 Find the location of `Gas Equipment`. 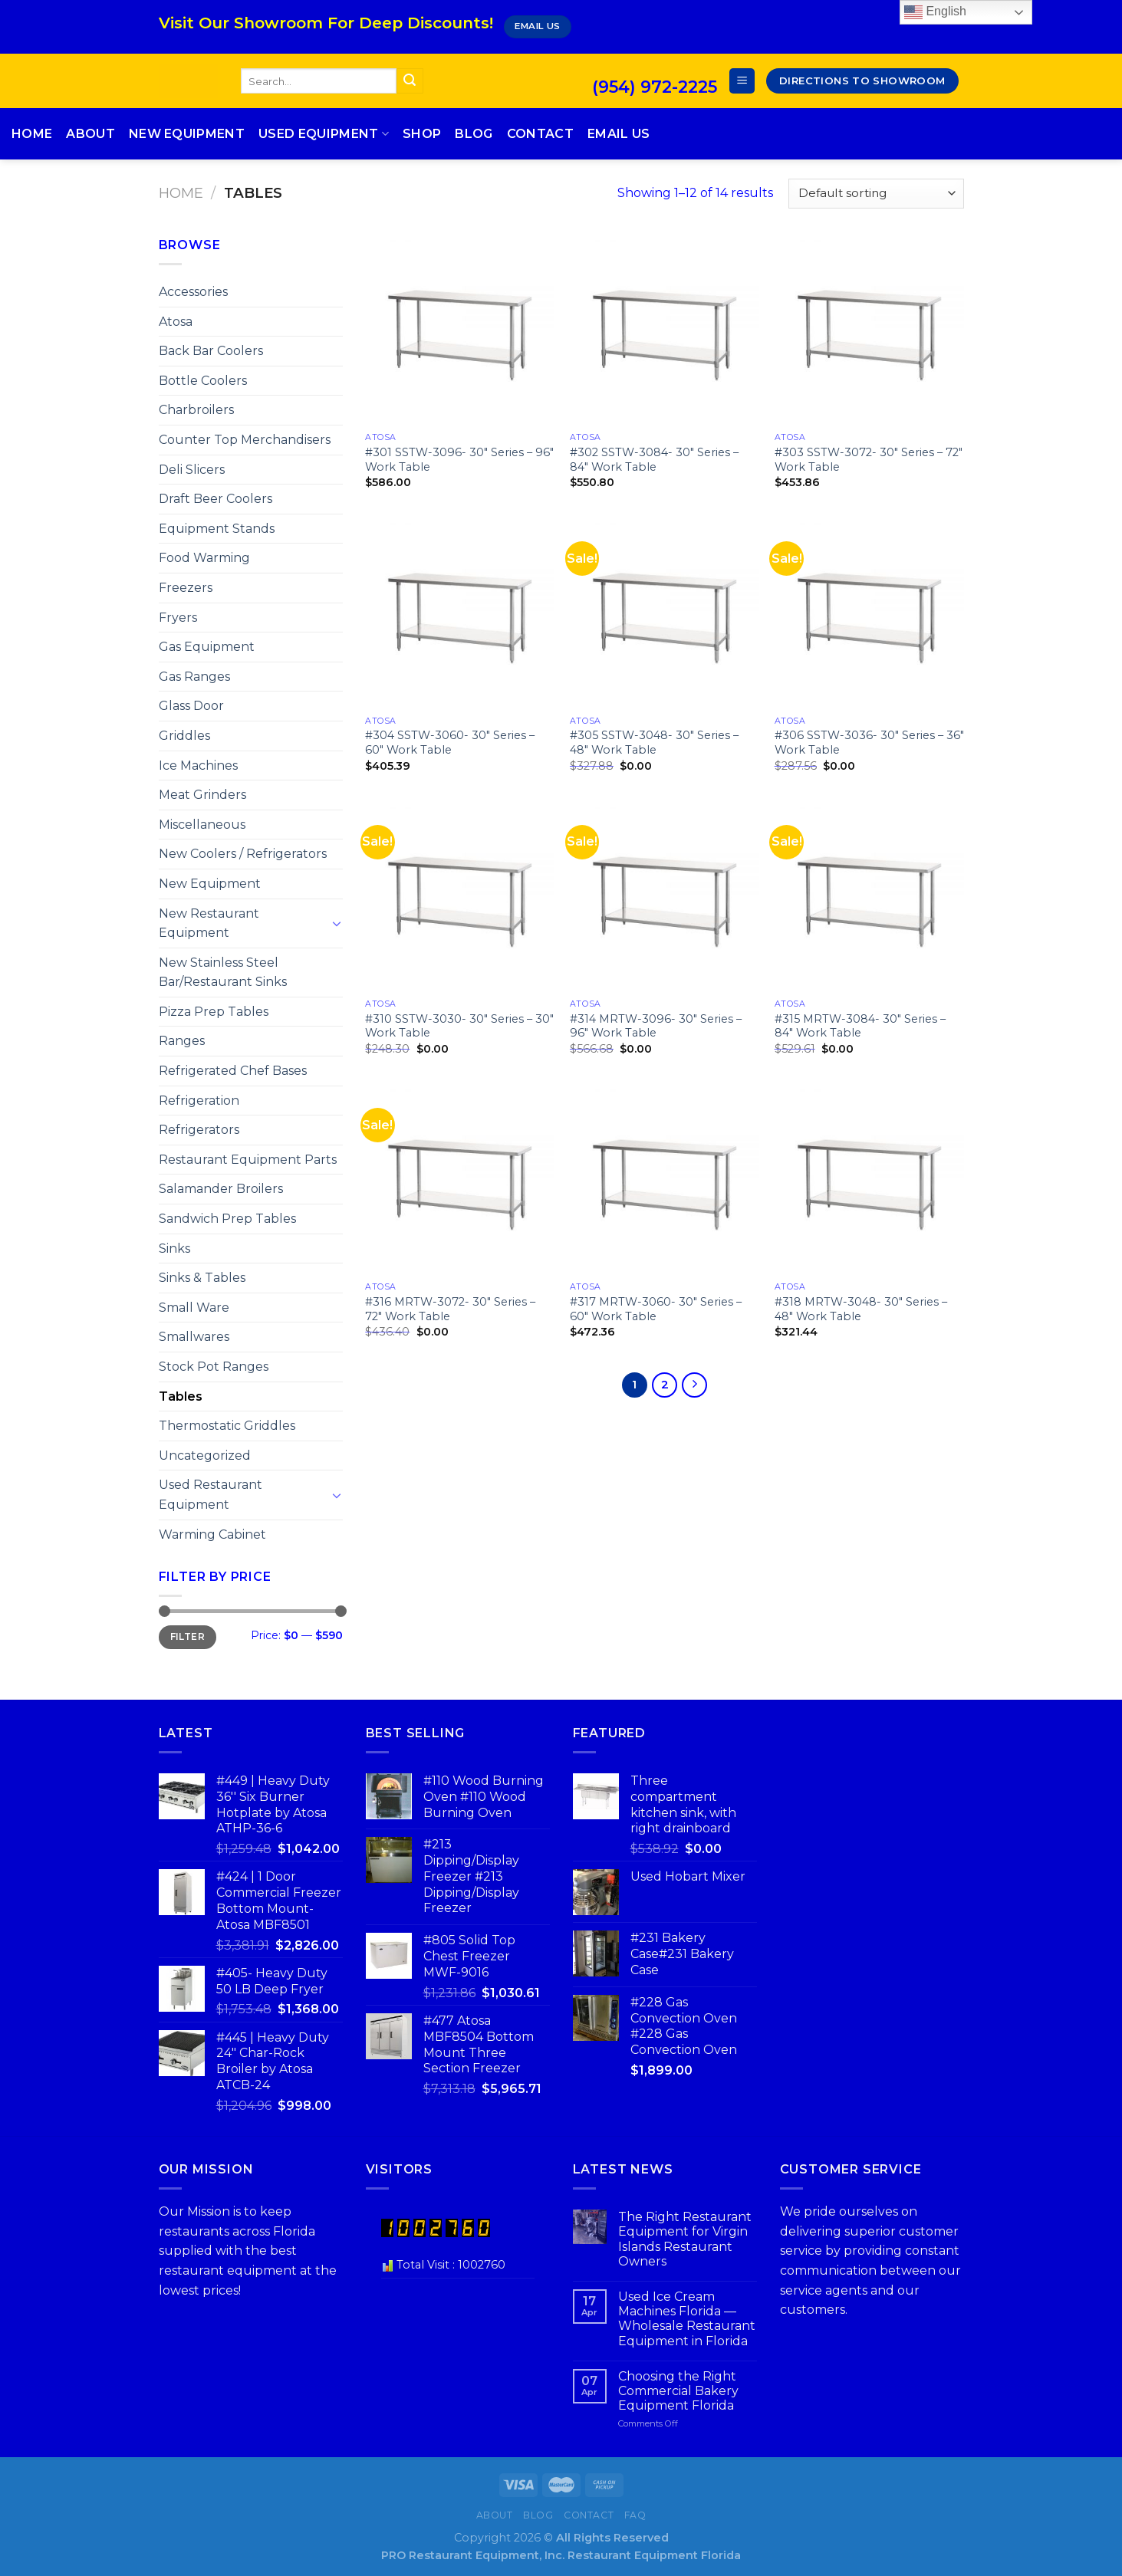

Gas Equipment is located at coordinates (207, 646).